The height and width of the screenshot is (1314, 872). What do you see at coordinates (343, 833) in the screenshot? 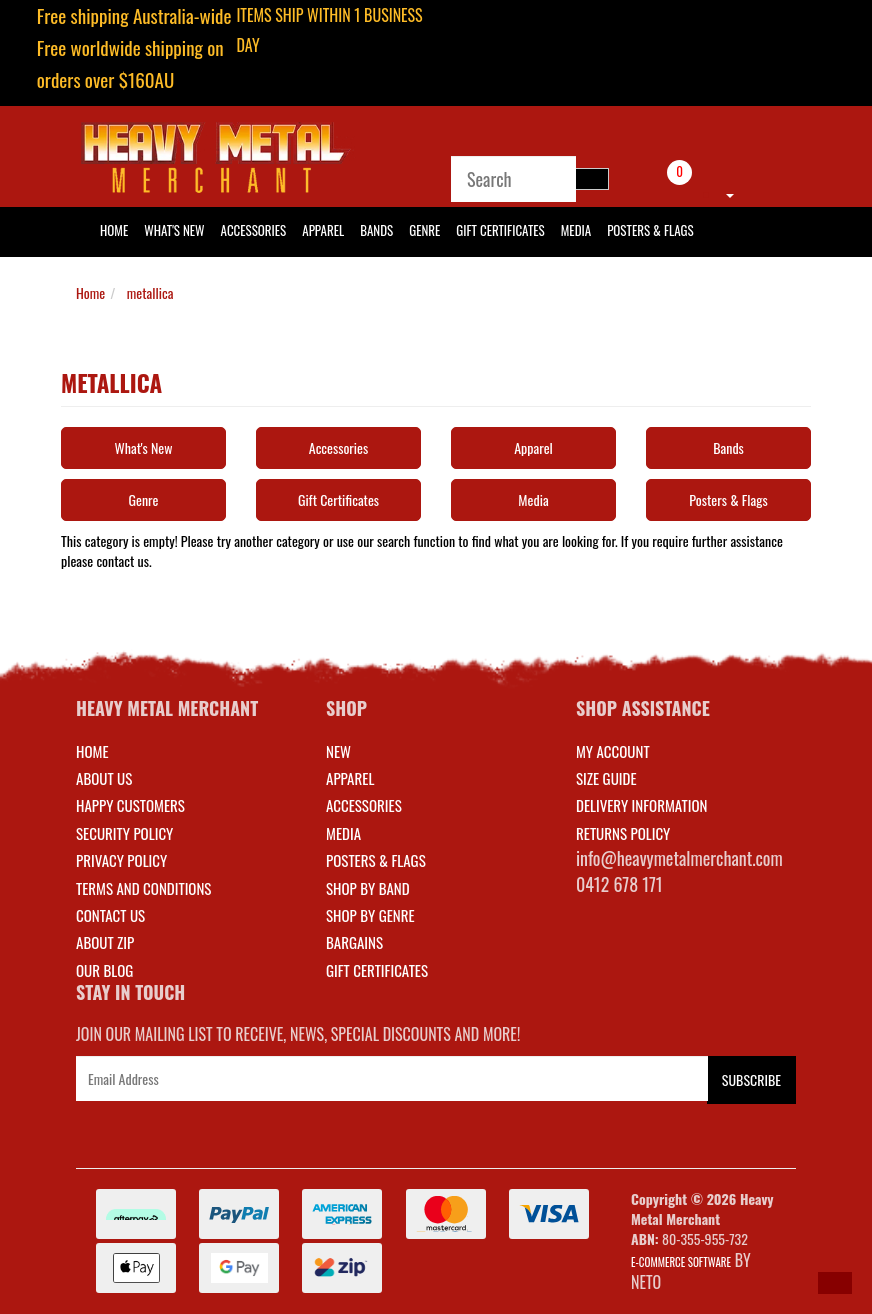
I see `MEDIA` at bounding box center [343, 833].